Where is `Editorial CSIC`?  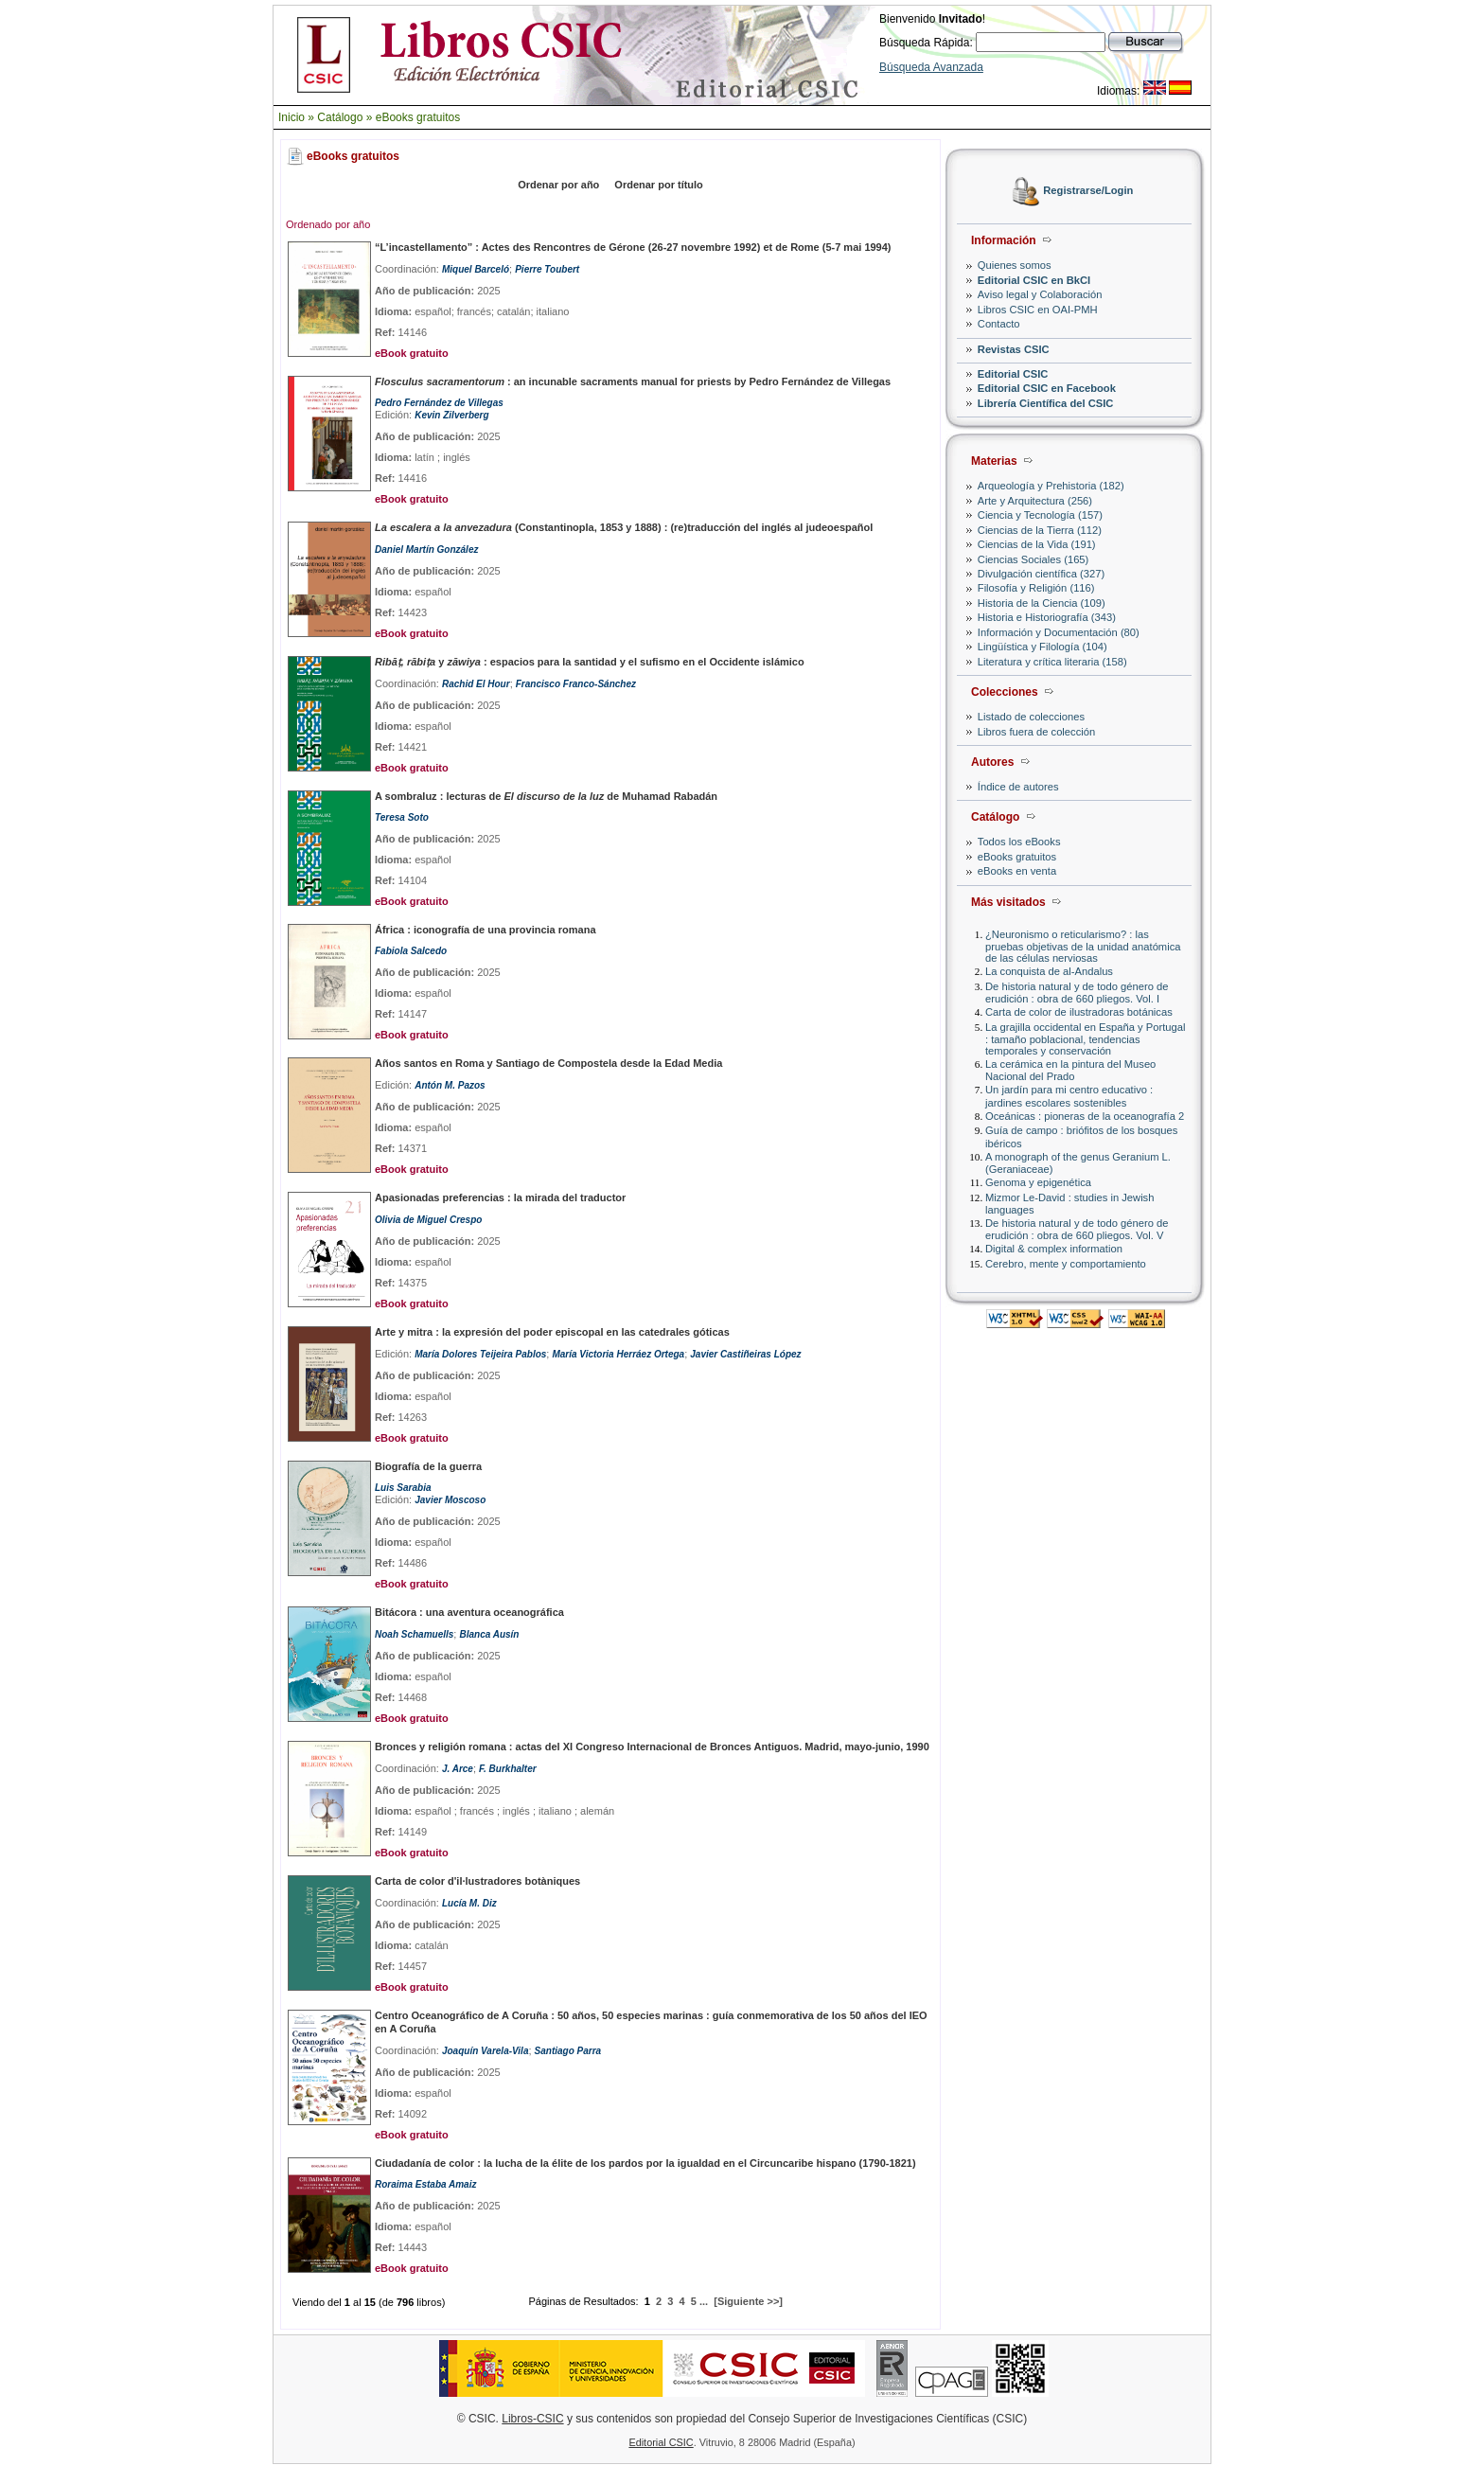
Editorial CSIC is located at coordinates (1013, 374).